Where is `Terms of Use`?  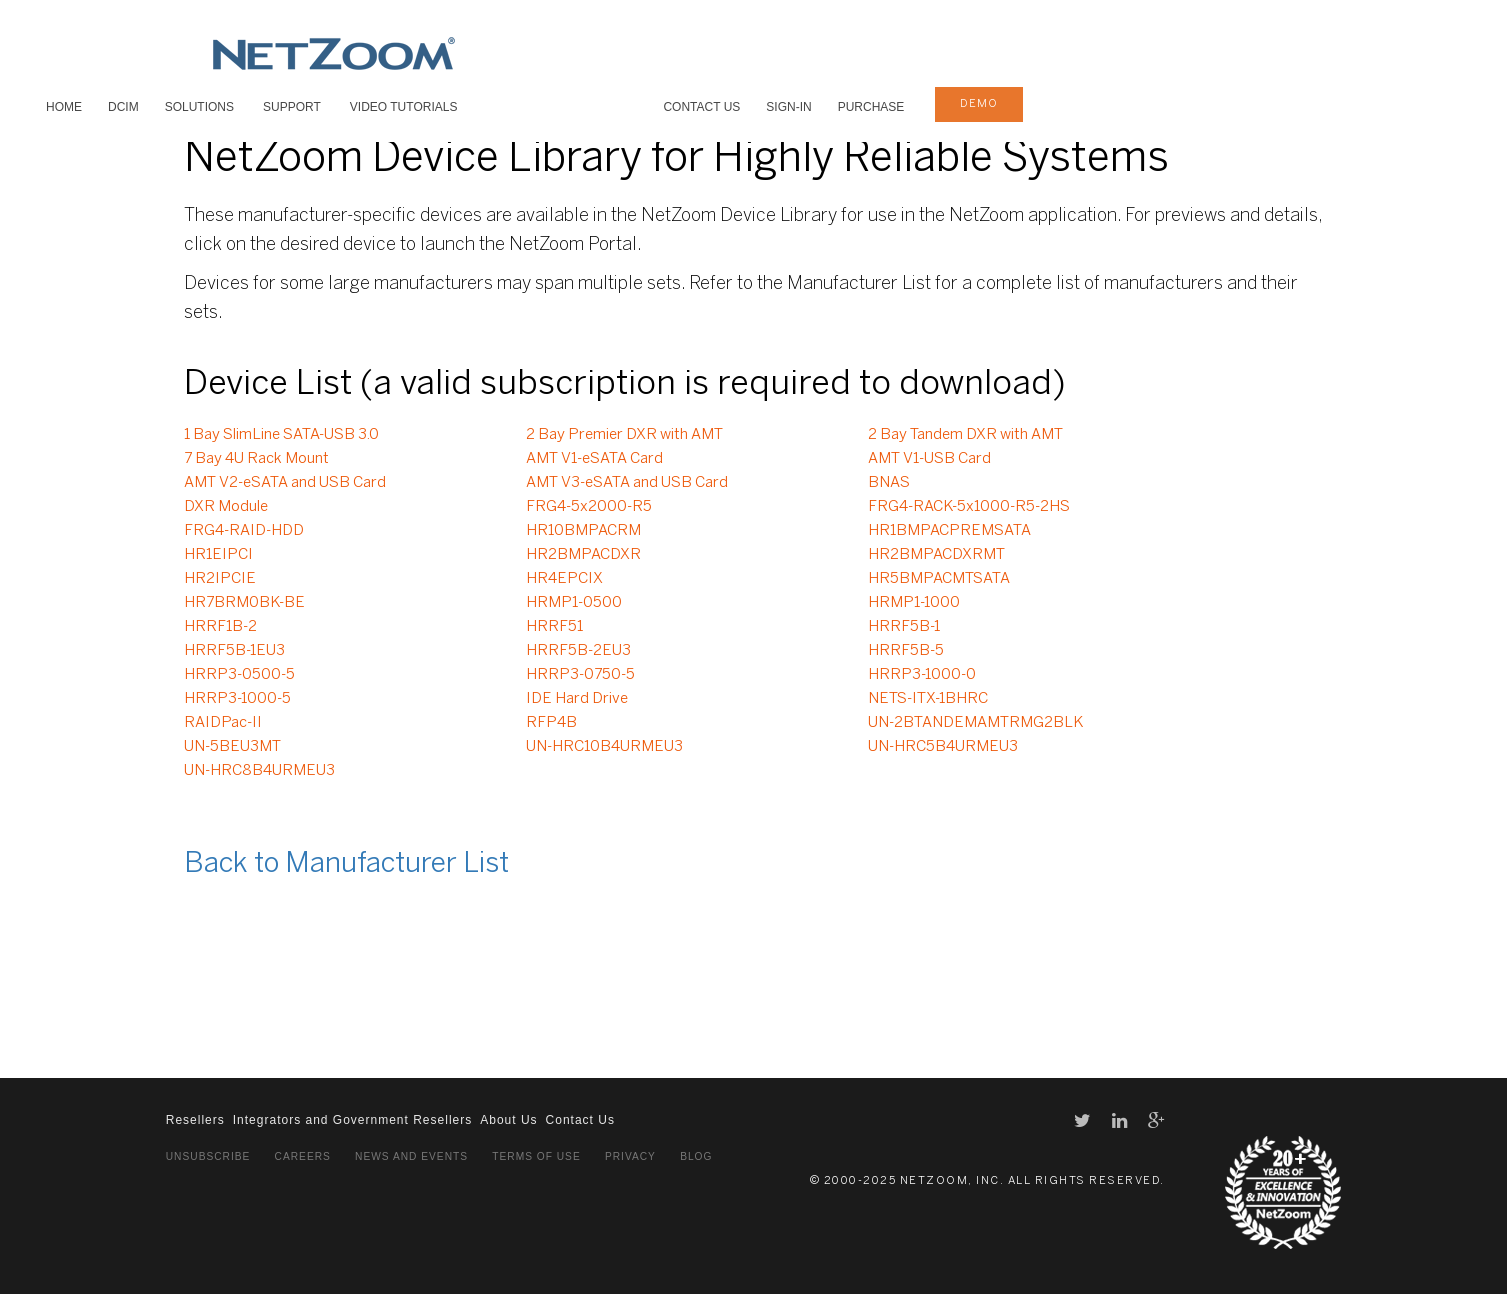 Terms of Use is located at coordinates (536, 1156).